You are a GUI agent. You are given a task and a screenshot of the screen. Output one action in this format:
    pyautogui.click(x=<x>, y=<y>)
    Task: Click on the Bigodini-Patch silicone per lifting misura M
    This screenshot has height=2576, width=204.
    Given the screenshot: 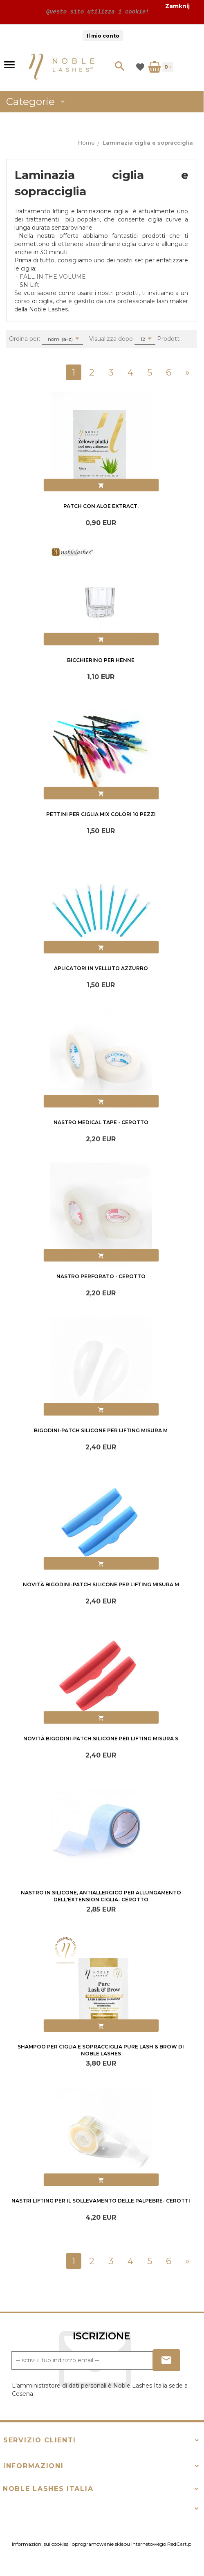 What is the action you would take?
    pyautogui.click(x=101, y=1430)
    